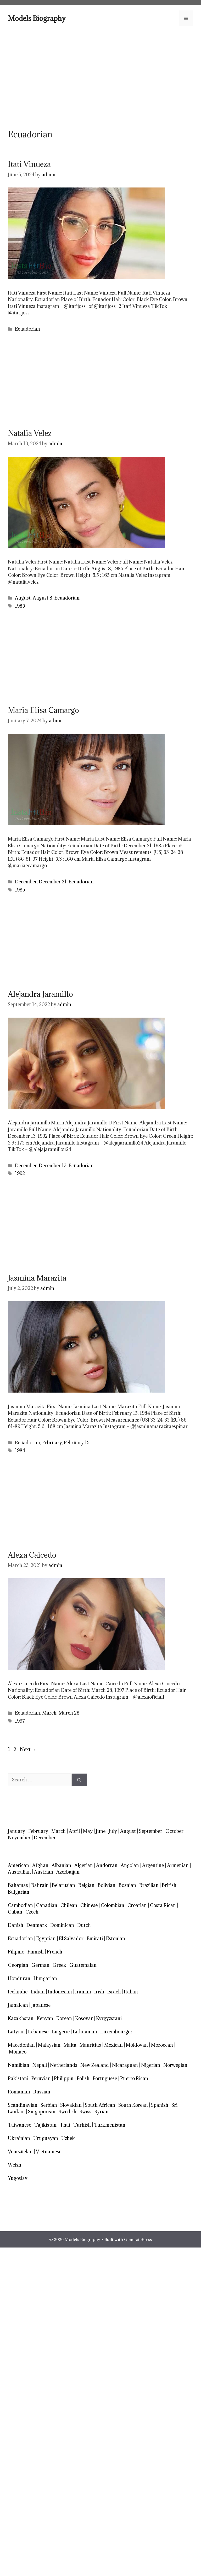  I want to click on November, so click(19, 1838).